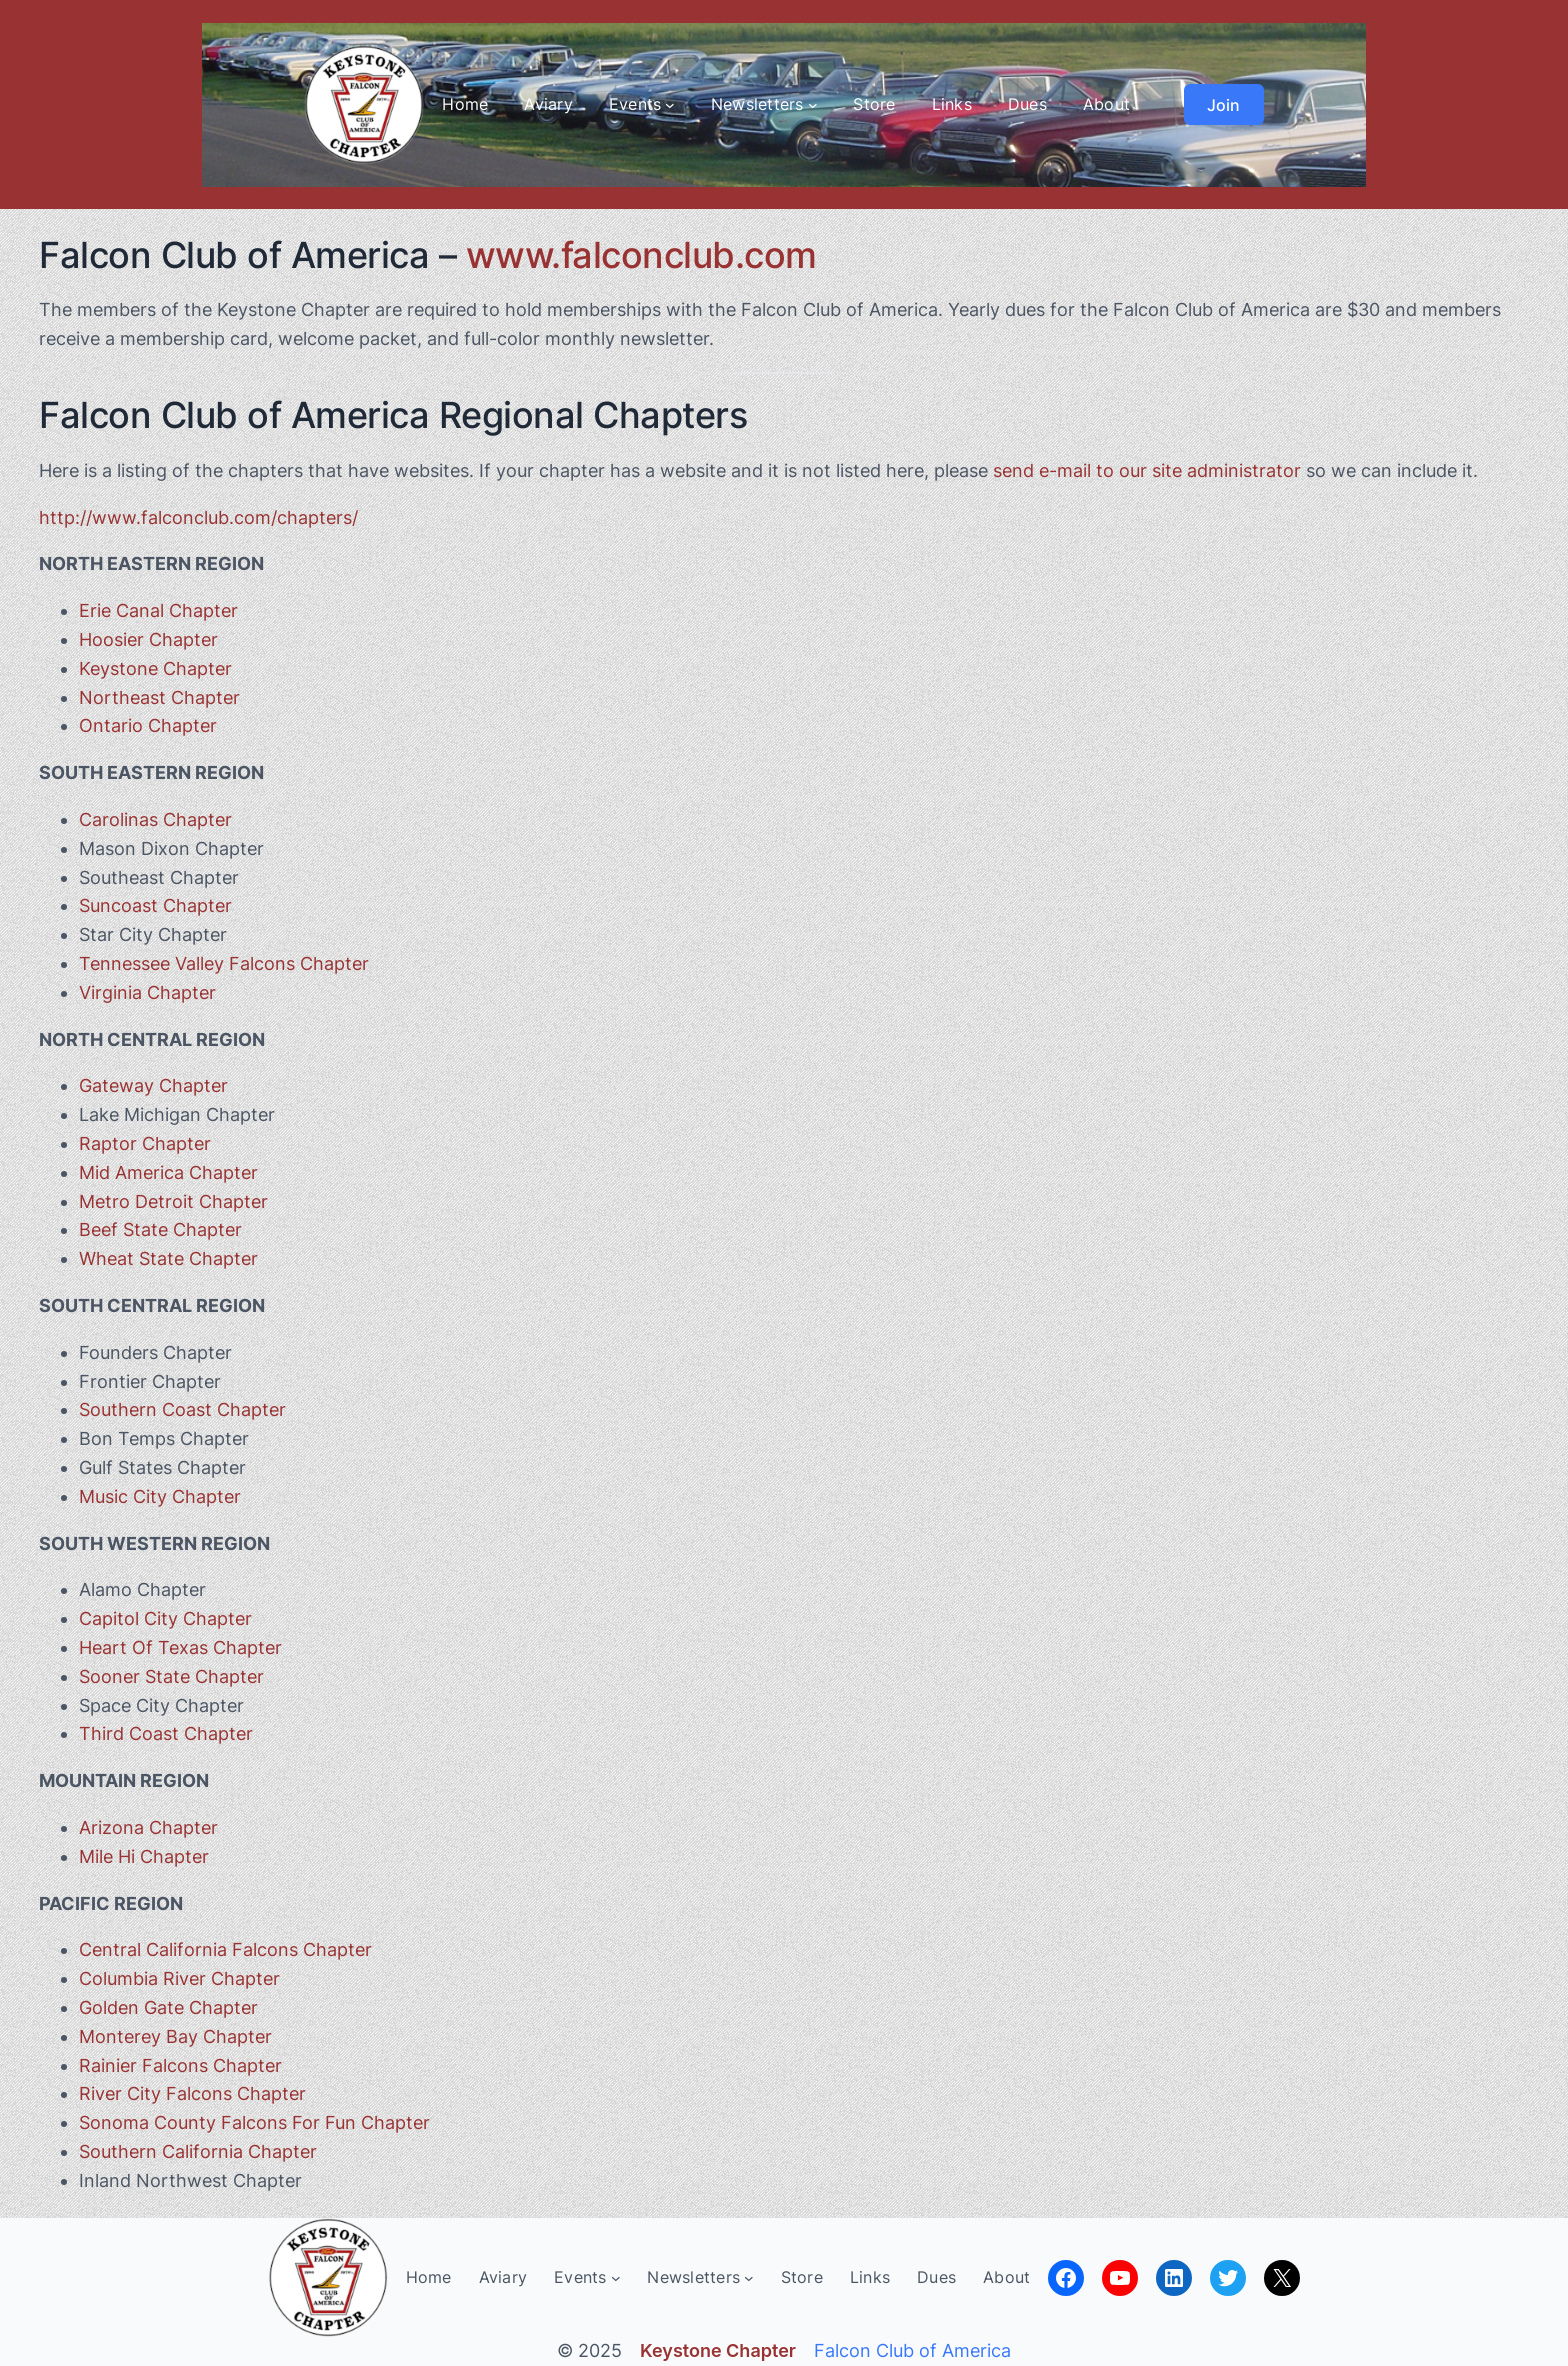 This screenshot has width=1568, height=2366. Describe the element at coordinates (160, 1229) in the screenshot. I see `Beef State Chapter [Beef State Chapter (opens in a new tab)]` at that location.